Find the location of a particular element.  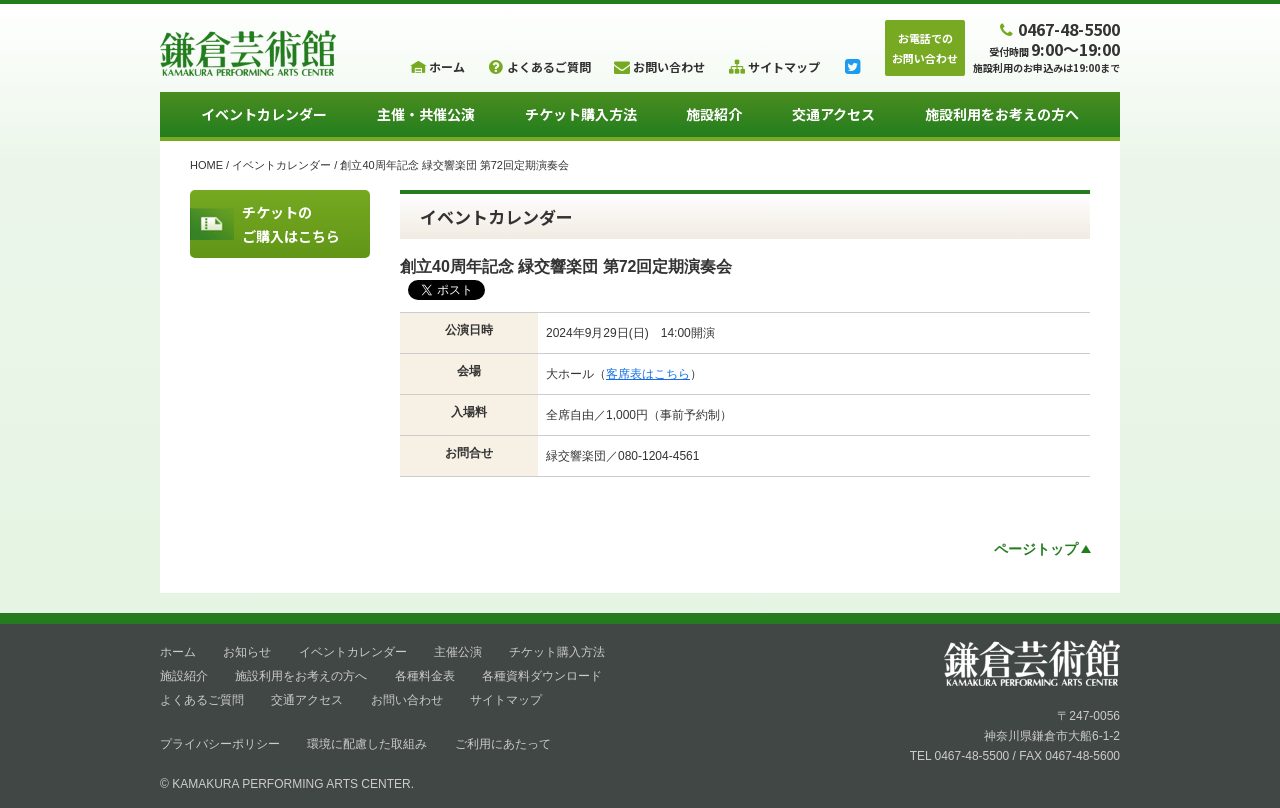

お問い合わせ is located at coordinates (407, 700).